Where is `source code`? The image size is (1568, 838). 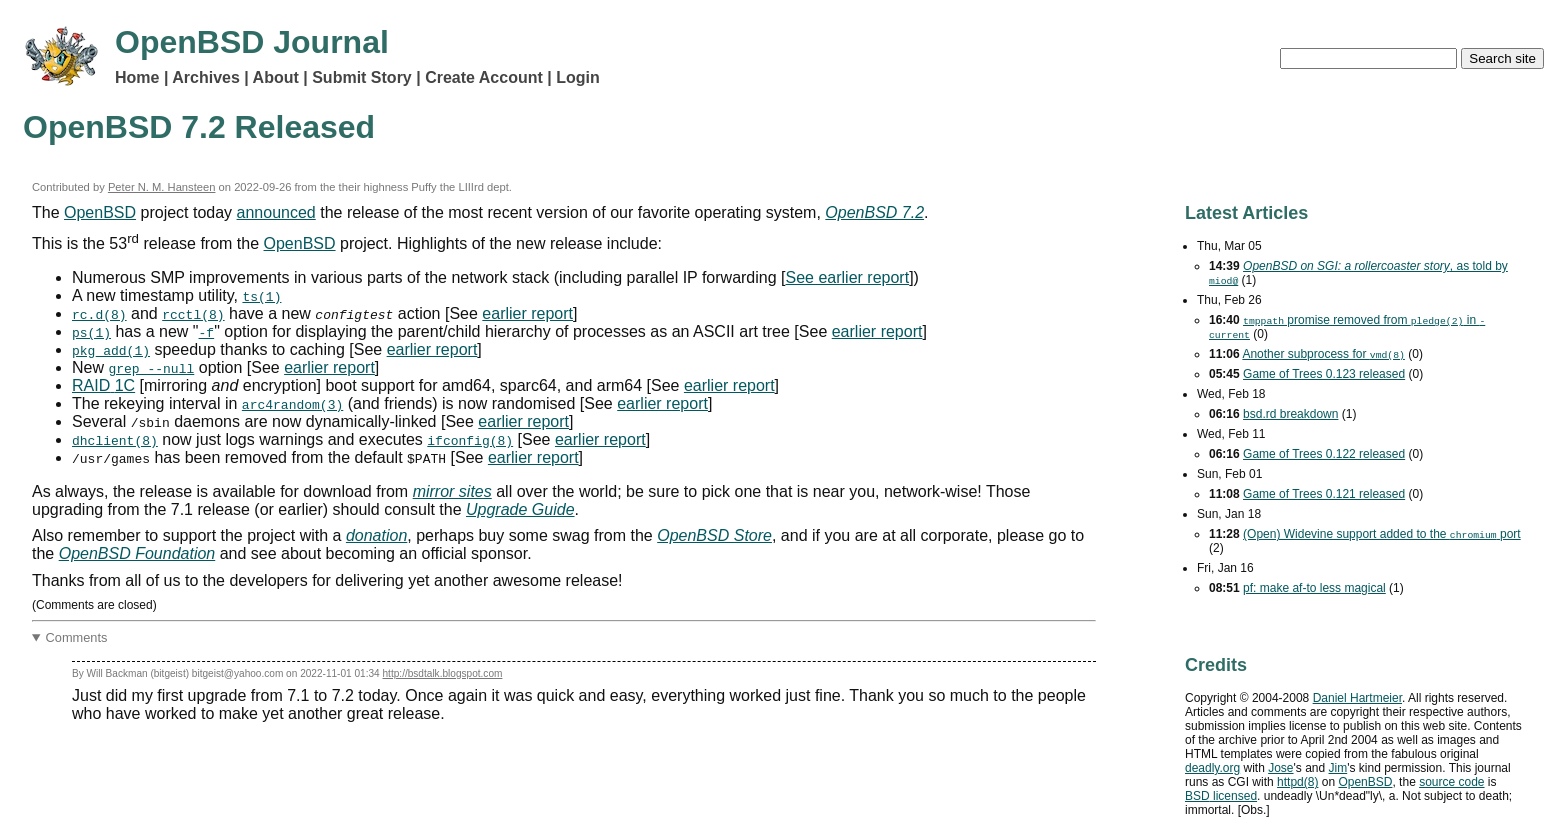
source code is located at coordinates (1451, 782).